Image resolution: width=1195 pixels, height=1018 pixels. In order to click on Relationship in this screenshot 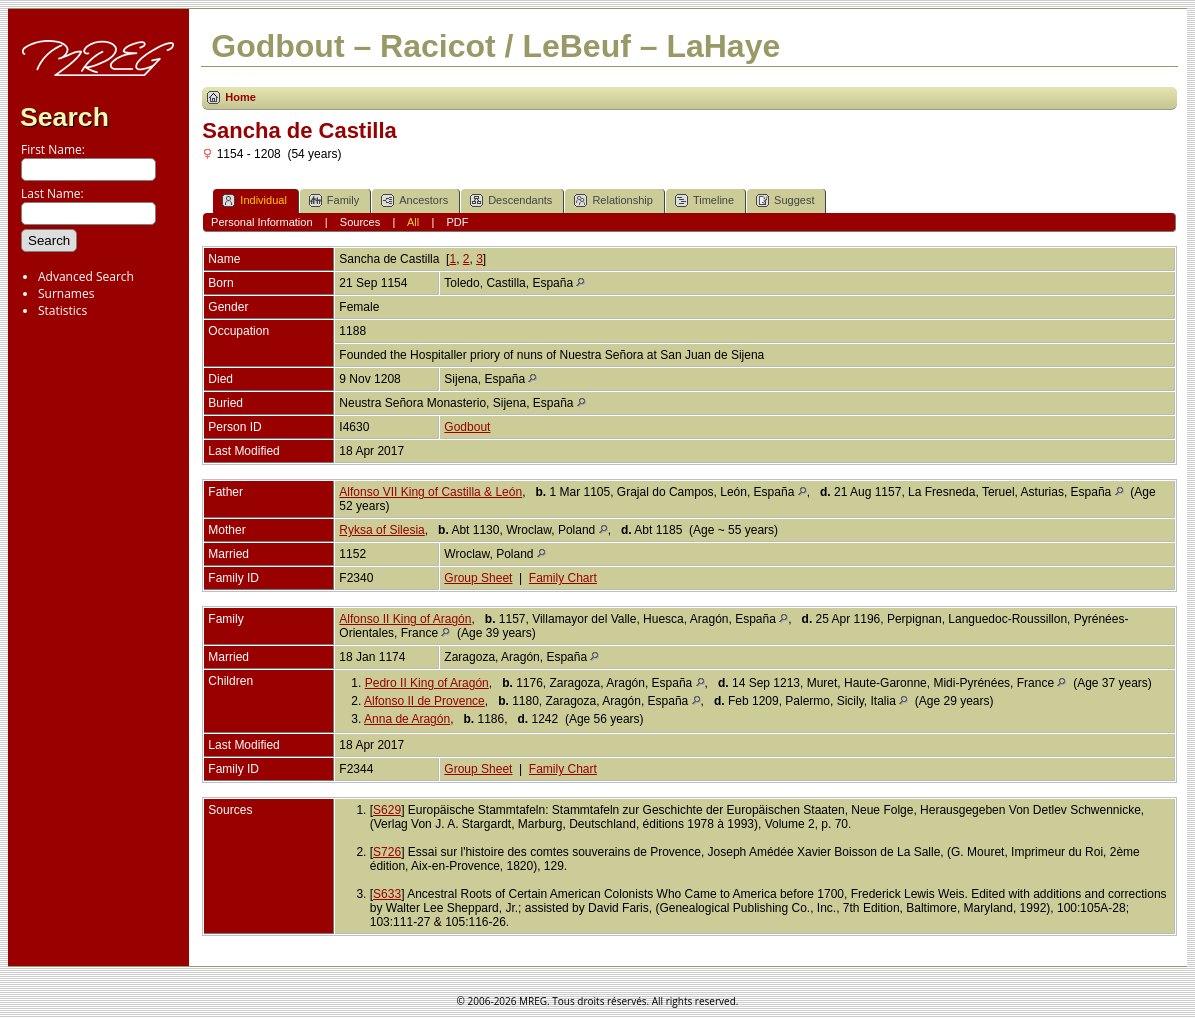, I will do `click(613, 200)`.